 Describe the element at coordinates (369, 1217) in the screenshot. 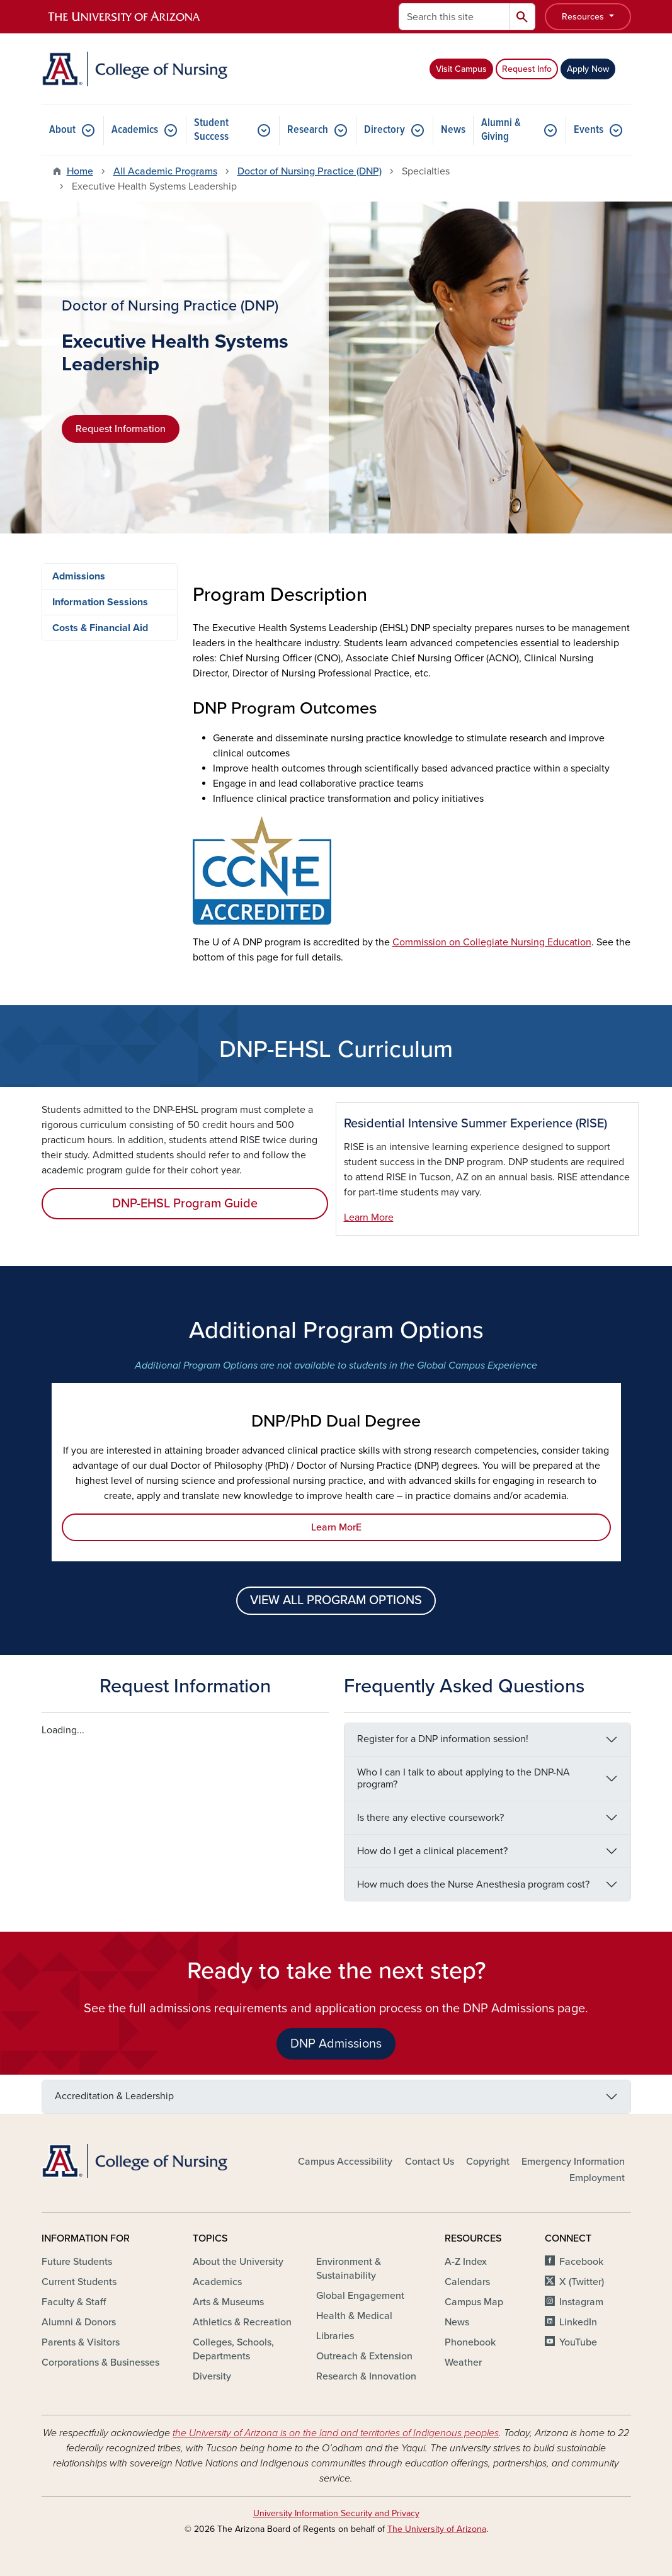

I see `Learn More` at that location.